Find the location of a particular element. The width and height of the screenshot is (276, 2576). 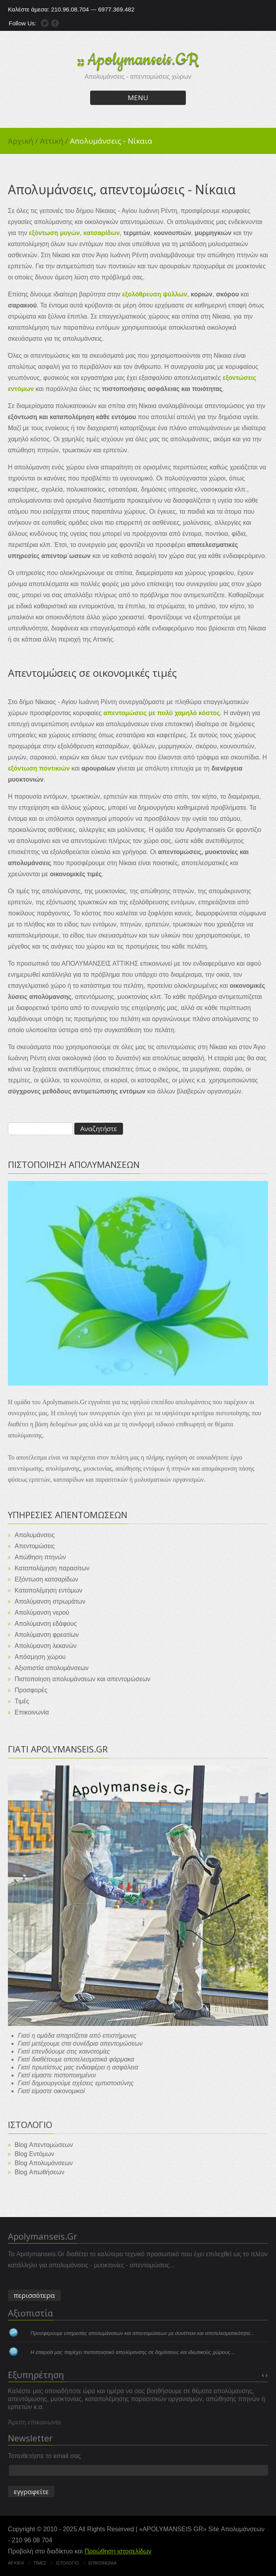

Blog Απωθήσεων is located at coordinates (39, 2172).